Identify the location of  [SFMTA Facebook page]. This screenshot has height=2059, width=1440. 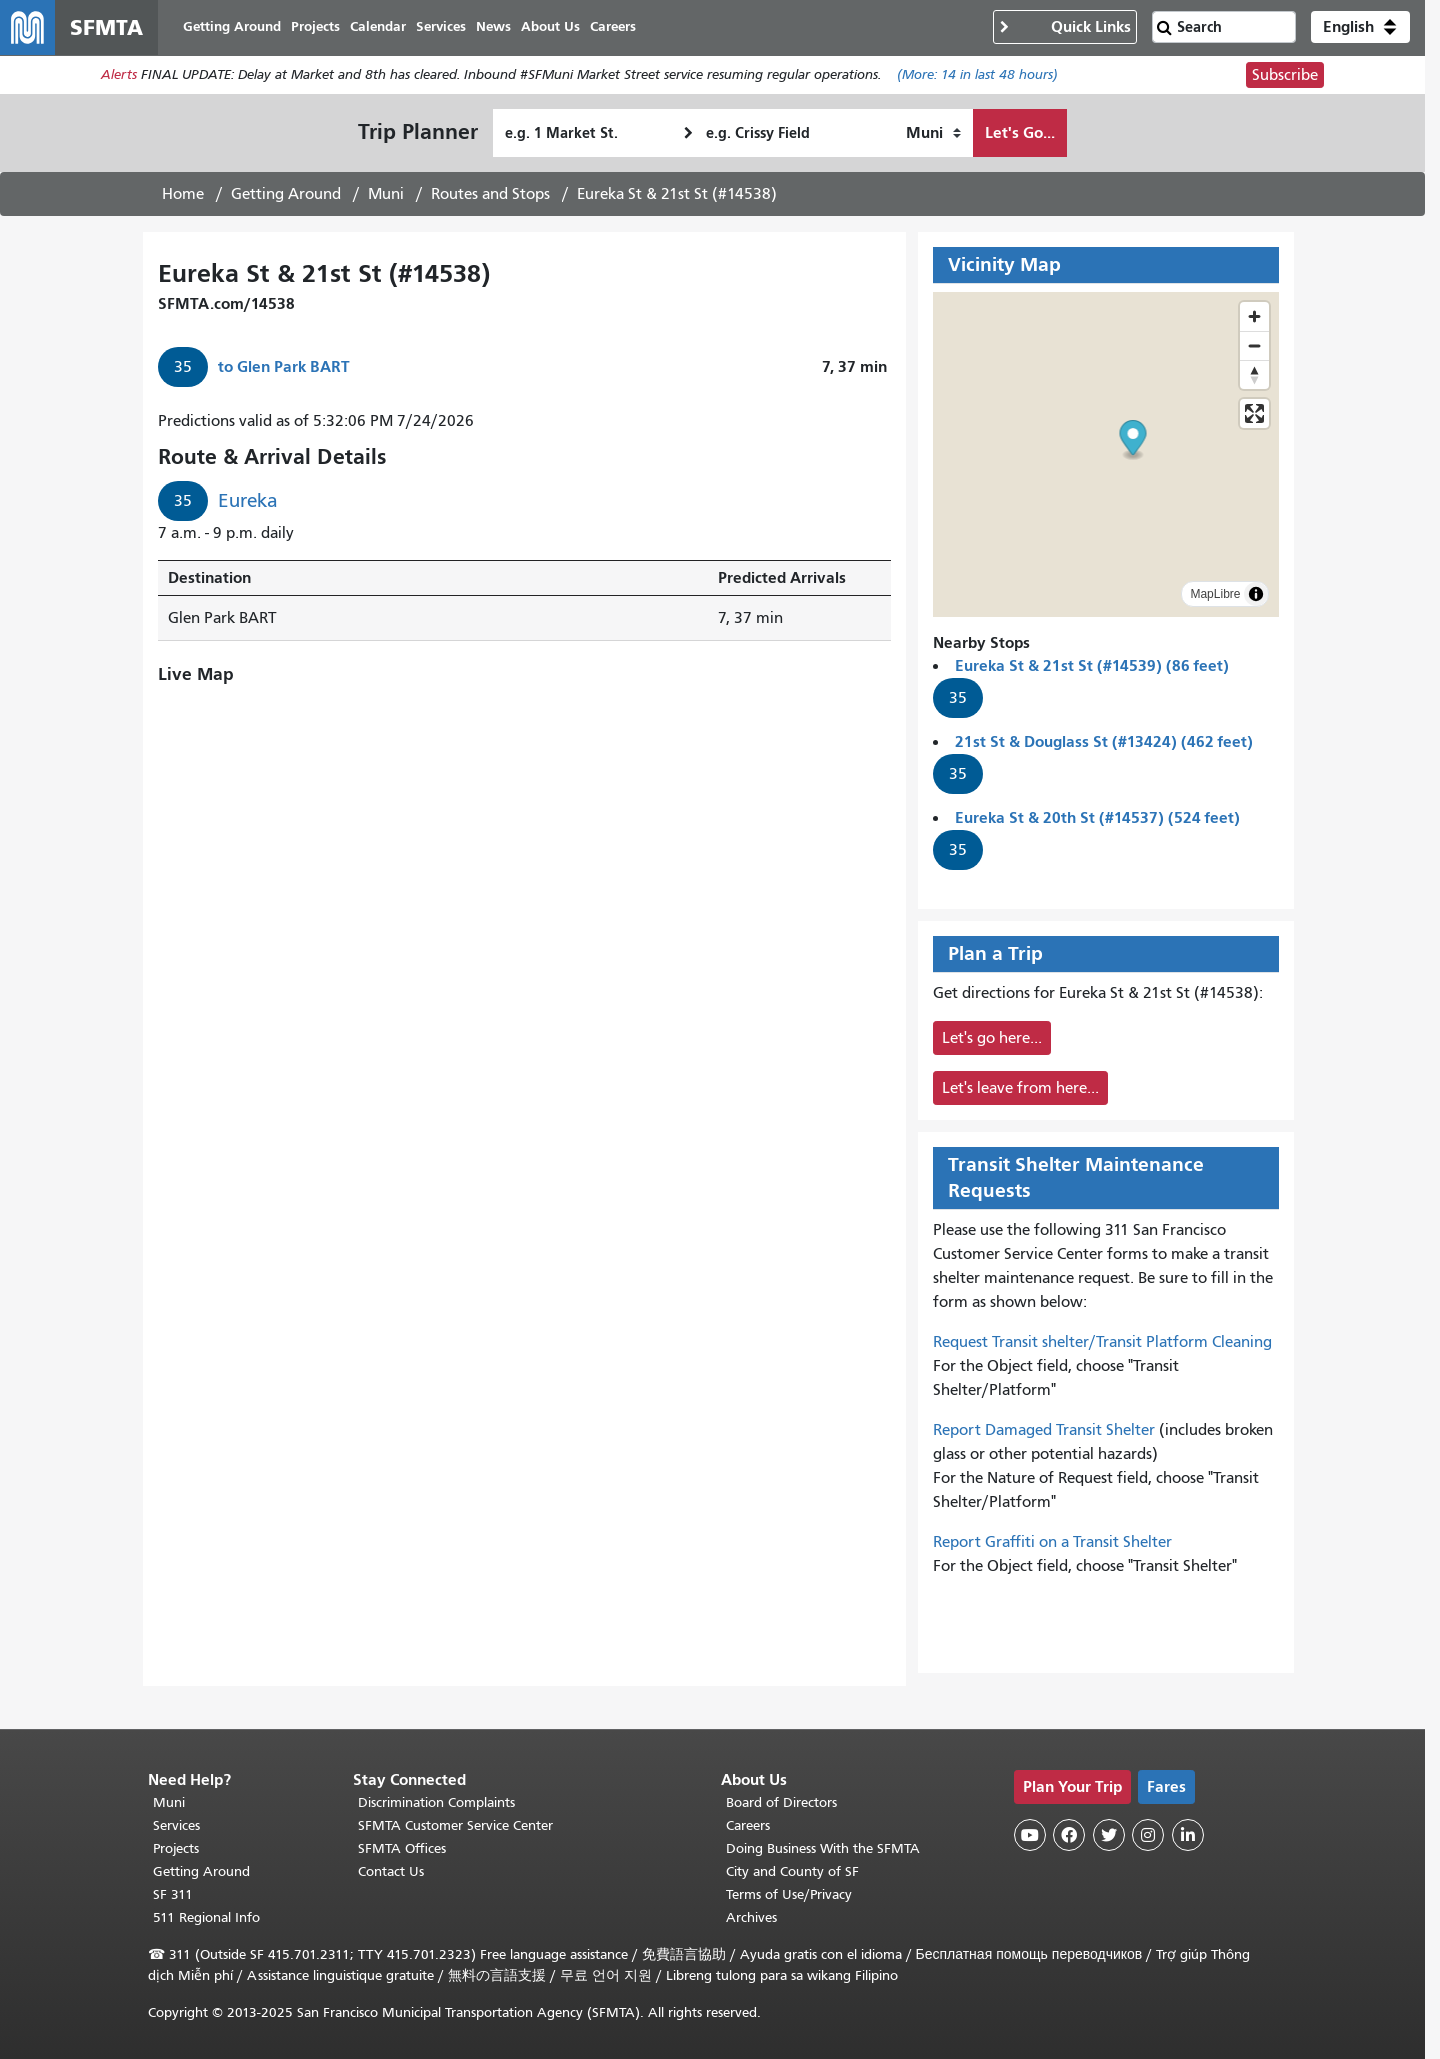
(1069, 1835).